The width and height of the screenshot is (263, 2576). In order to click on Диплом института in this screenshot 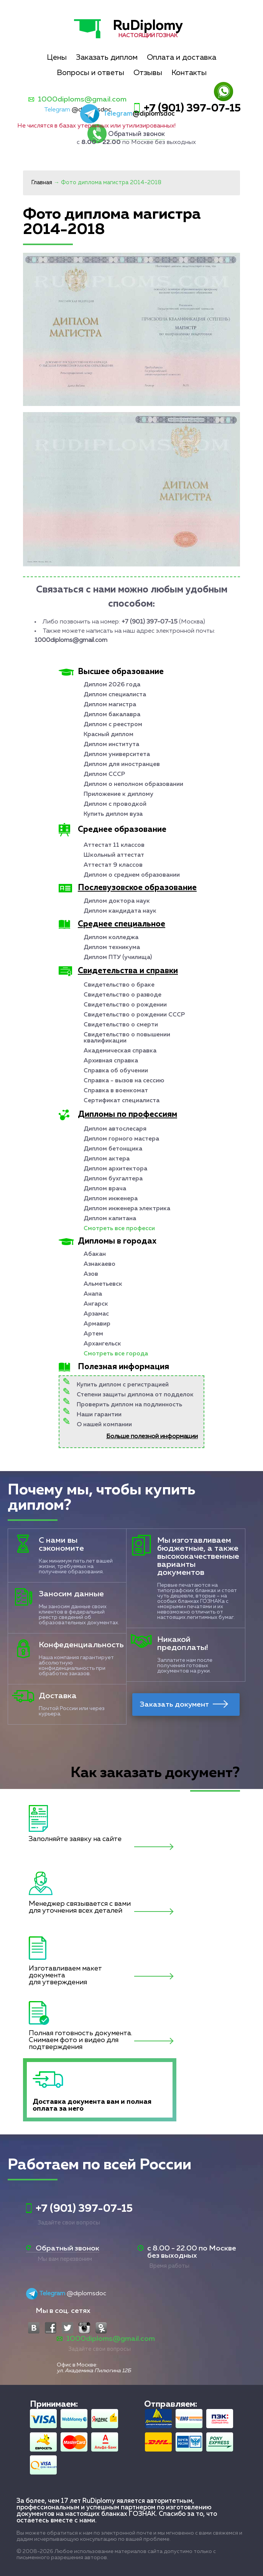, I will do `click(111, 744)`.